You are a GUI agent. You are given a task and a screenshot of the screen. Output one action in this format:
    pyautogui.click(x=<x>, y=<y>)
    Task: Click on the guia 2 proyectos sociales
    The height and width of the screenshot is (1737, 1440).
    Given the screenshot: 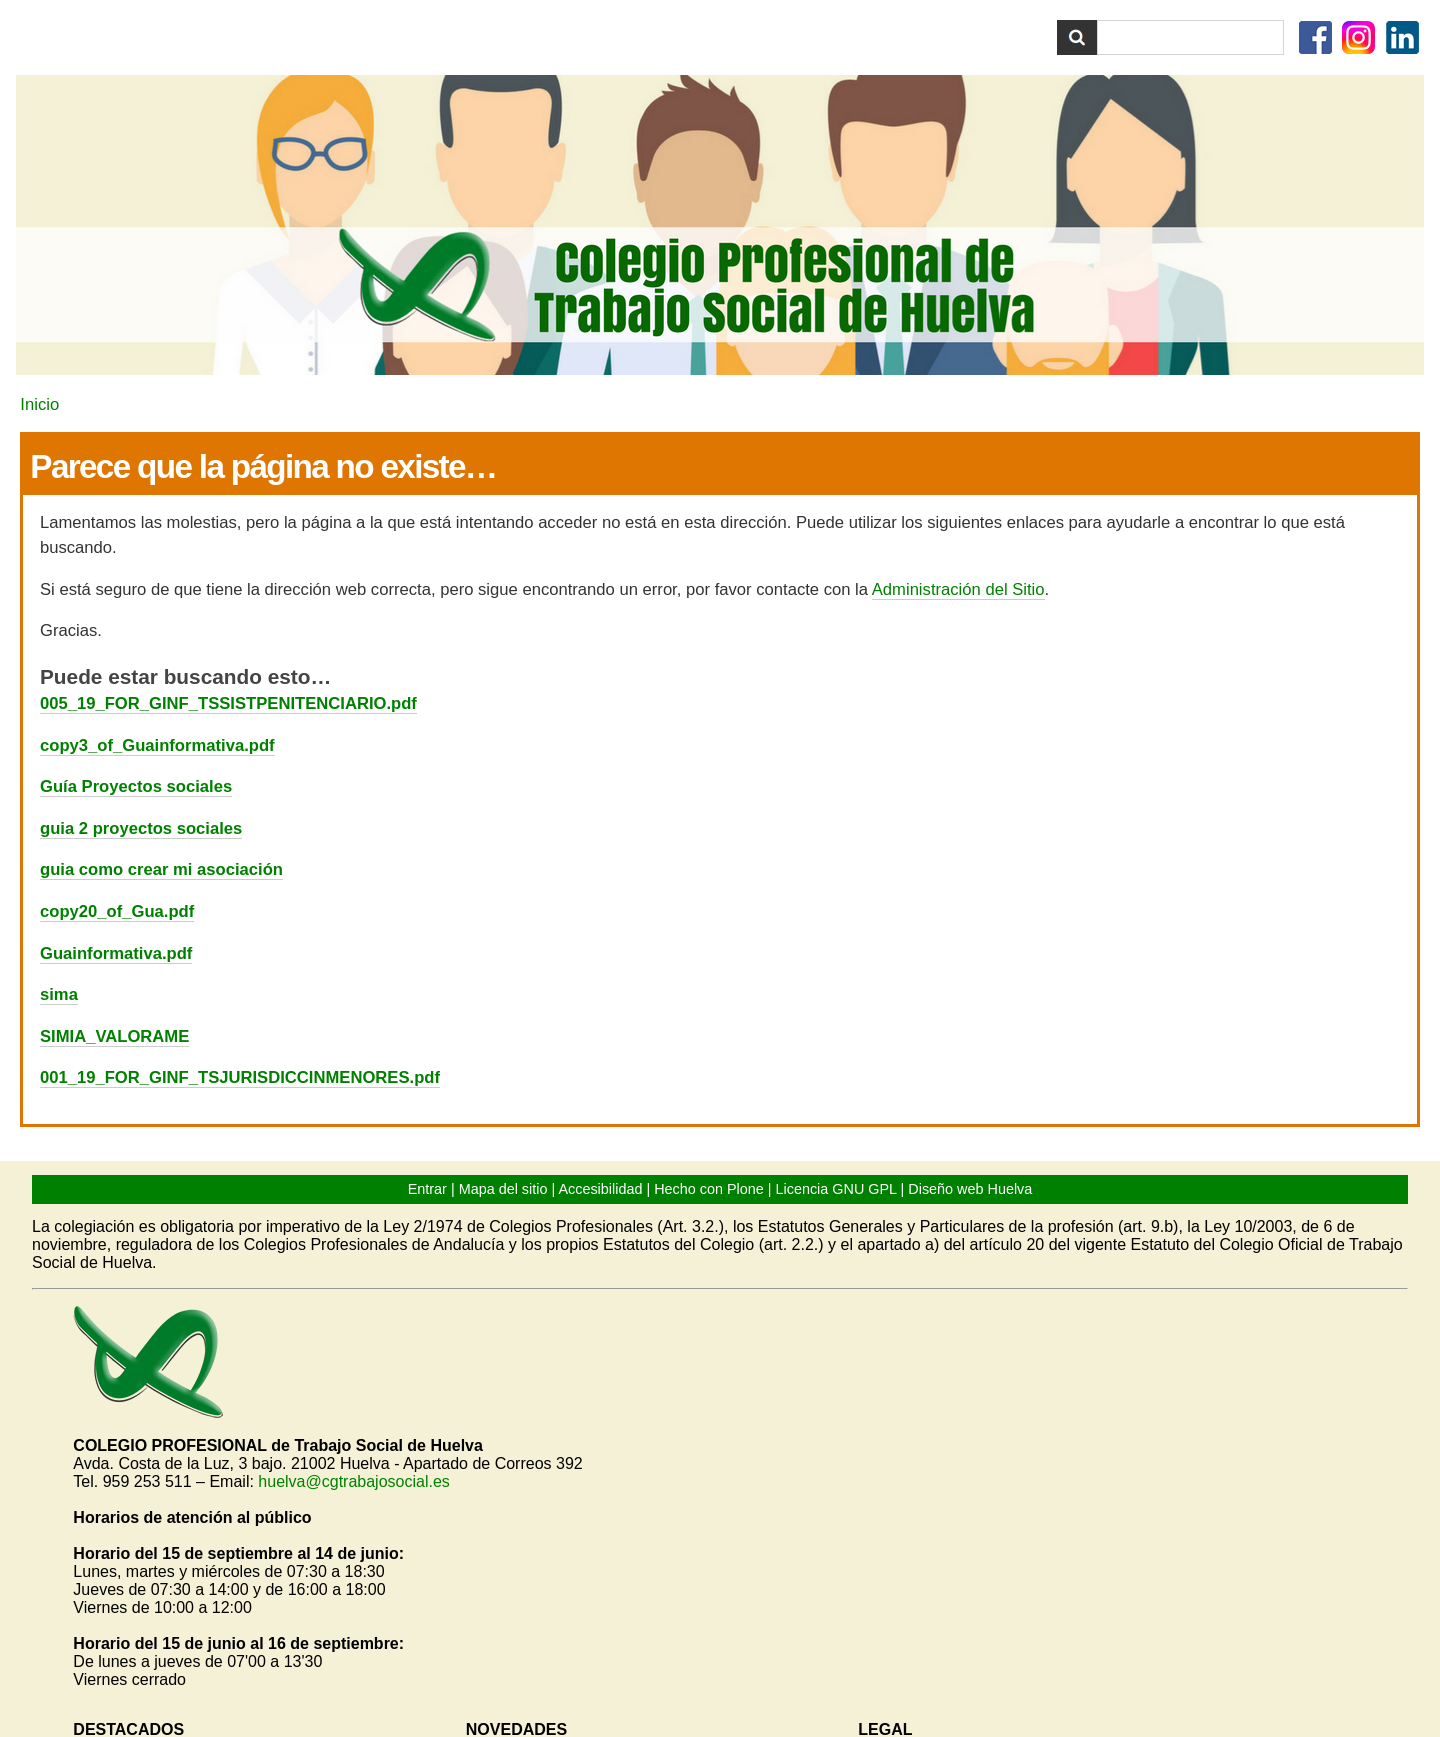 What is the action you would take?
    pyautogui.click(x=141, y=828)
    